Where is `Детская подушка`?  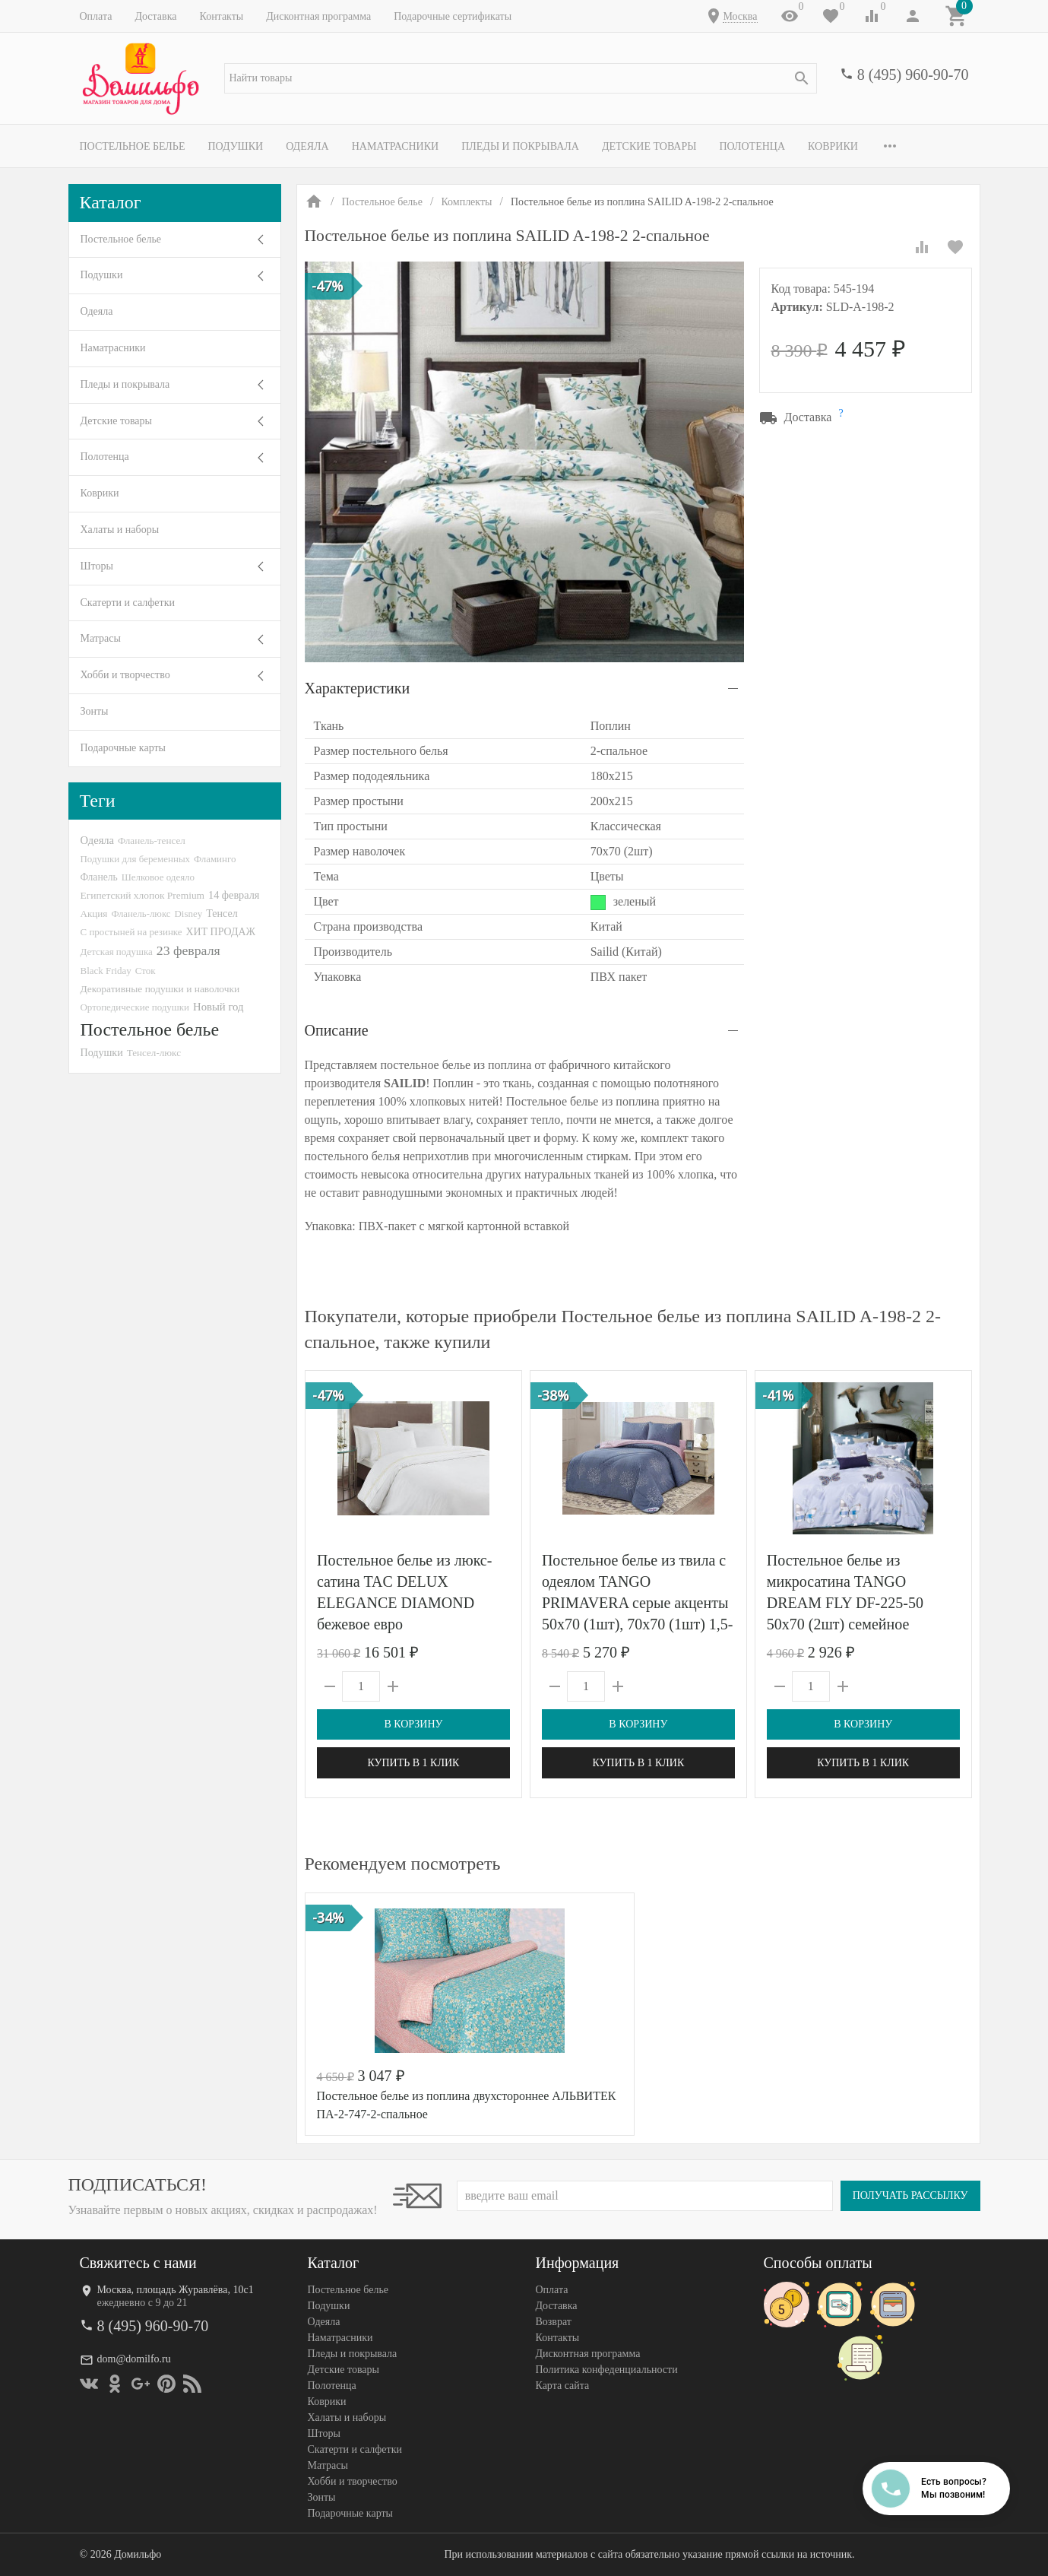
Детская подушка is located at coordinates (117, 951).